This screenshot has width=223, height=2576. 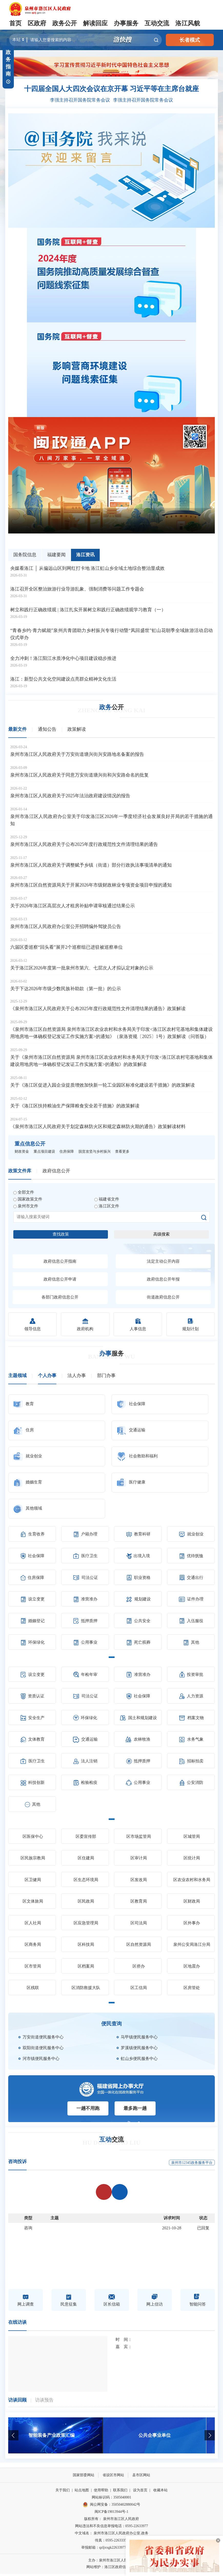 What do you see at coordinates (91, 885) in the screenshot?
I see `泉州市洛江区自然资源局关于开展2026年市级财政林业专项资金项目申报的通知` at bounding box center [91, 885].